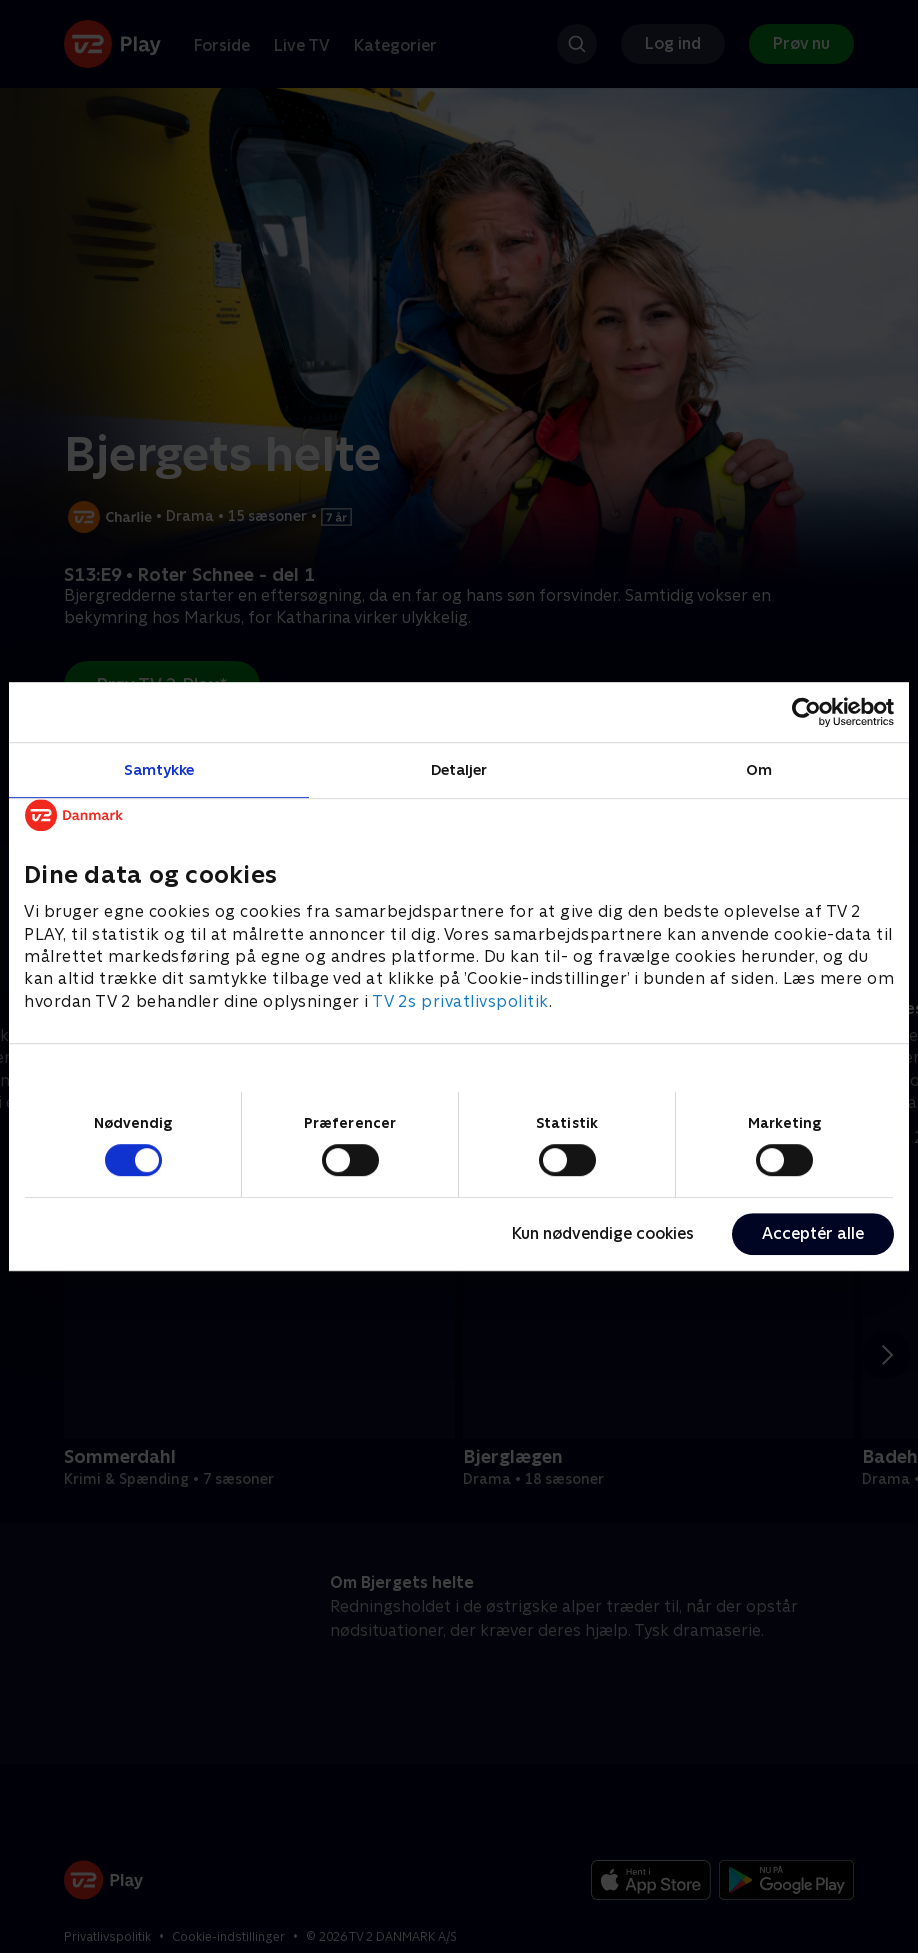 Image resolution: width=918 pixels, height=1953 pixels. What do you see at coordinates (603, 1233) in the screenshot?
I see `Kun nødvendige cookies` at bounding box center [603, 1233].